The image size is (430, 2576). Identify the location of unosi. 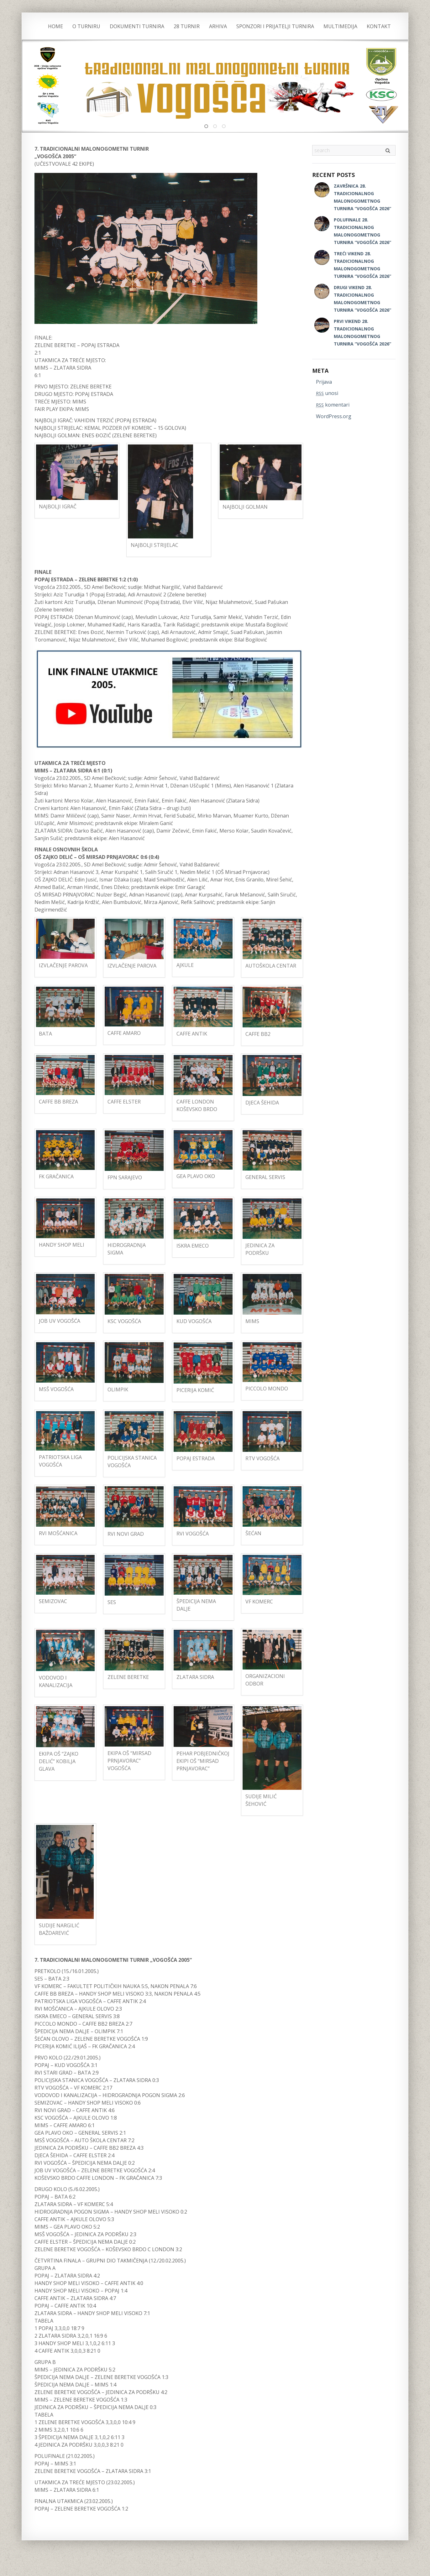
(327, 393).